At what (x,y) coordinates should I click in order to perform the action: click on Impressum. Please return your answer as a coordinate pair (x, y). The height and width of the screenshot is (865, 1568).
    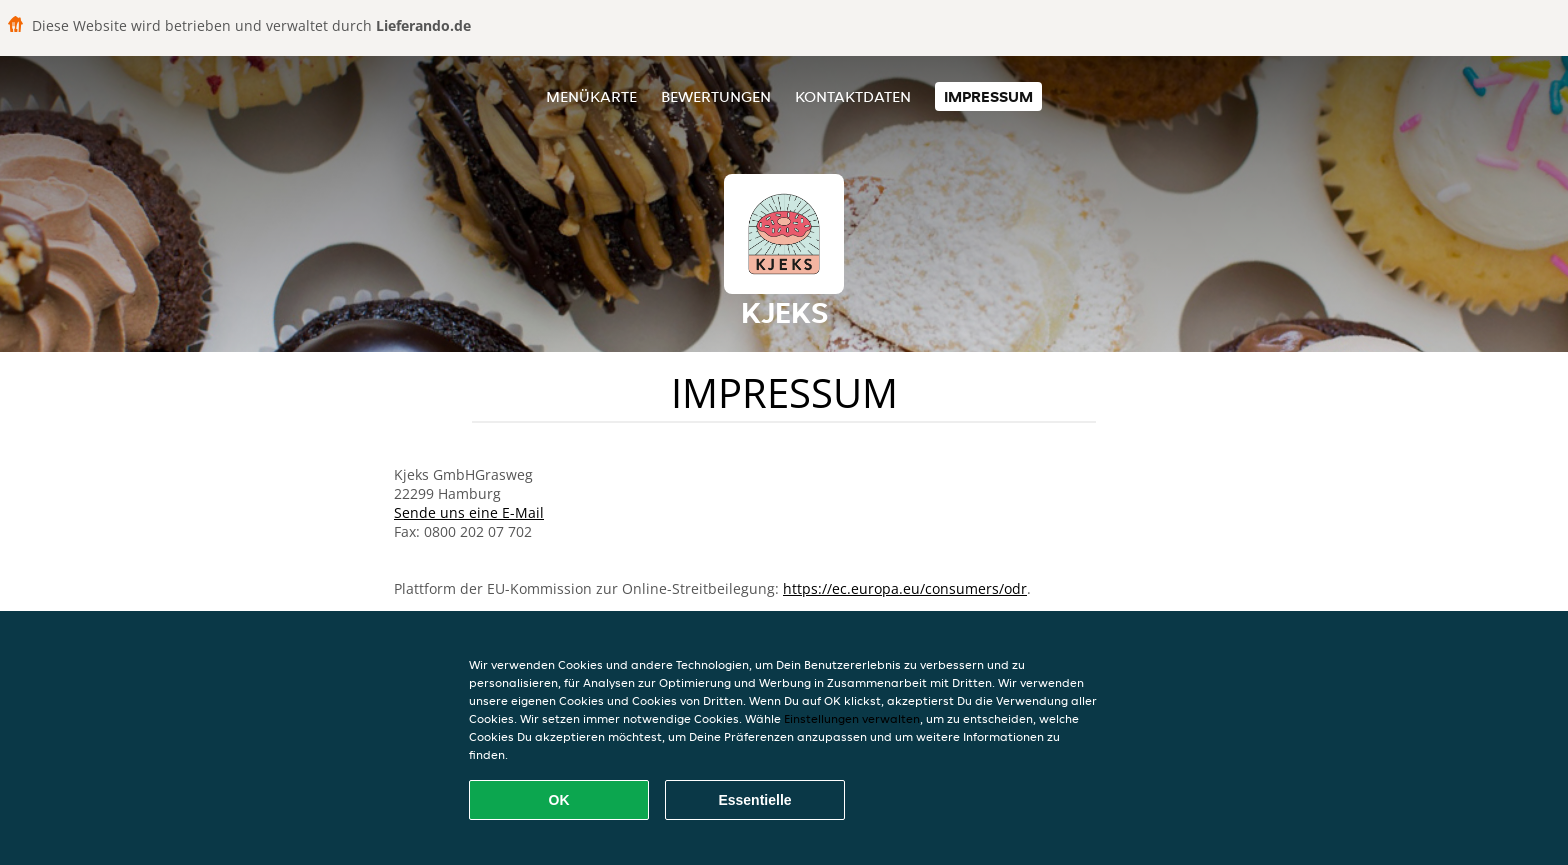
    Looking at the image, I should click on (988, 96).